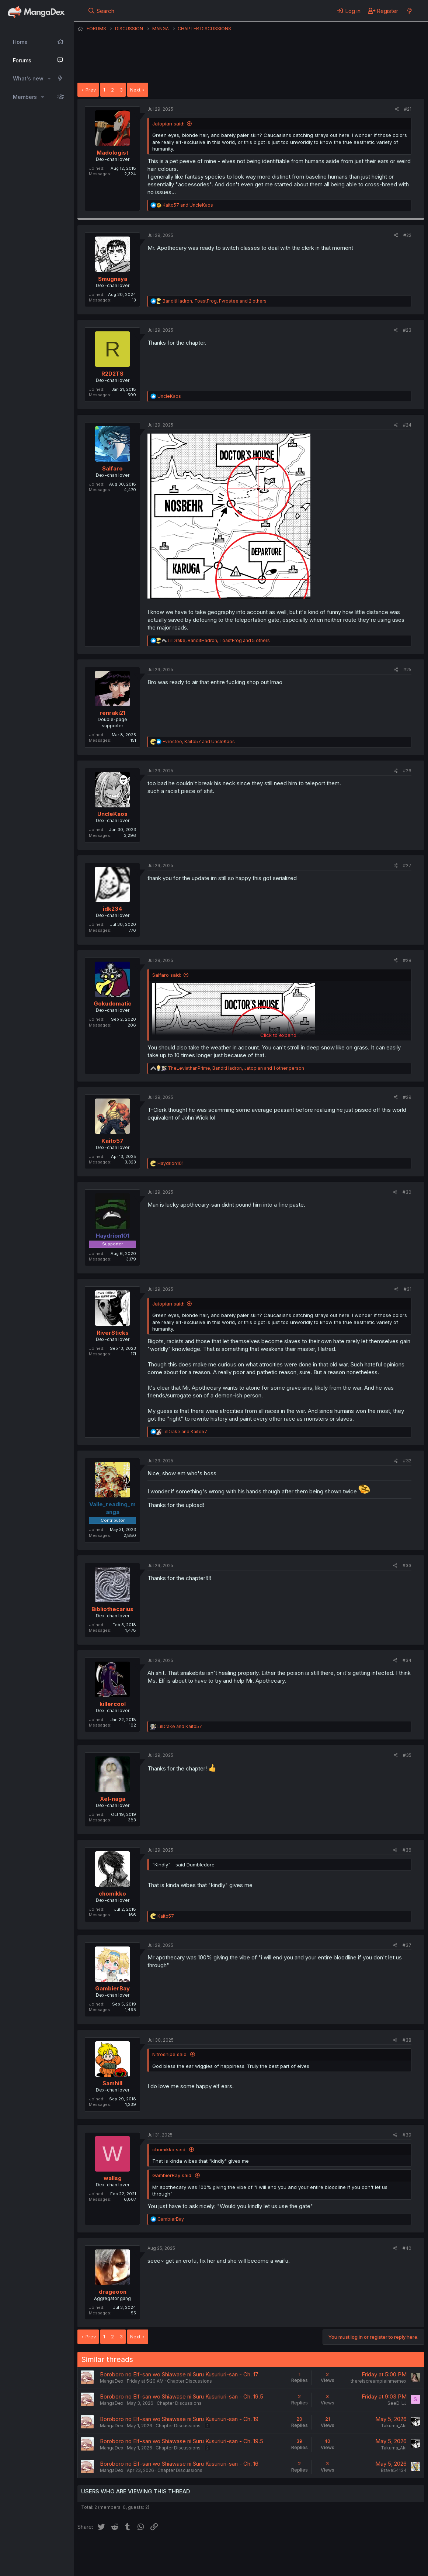  What do you see at coordinates (407, 425) in the screenshot?
I see `#24` at bounding box center [407, 425].